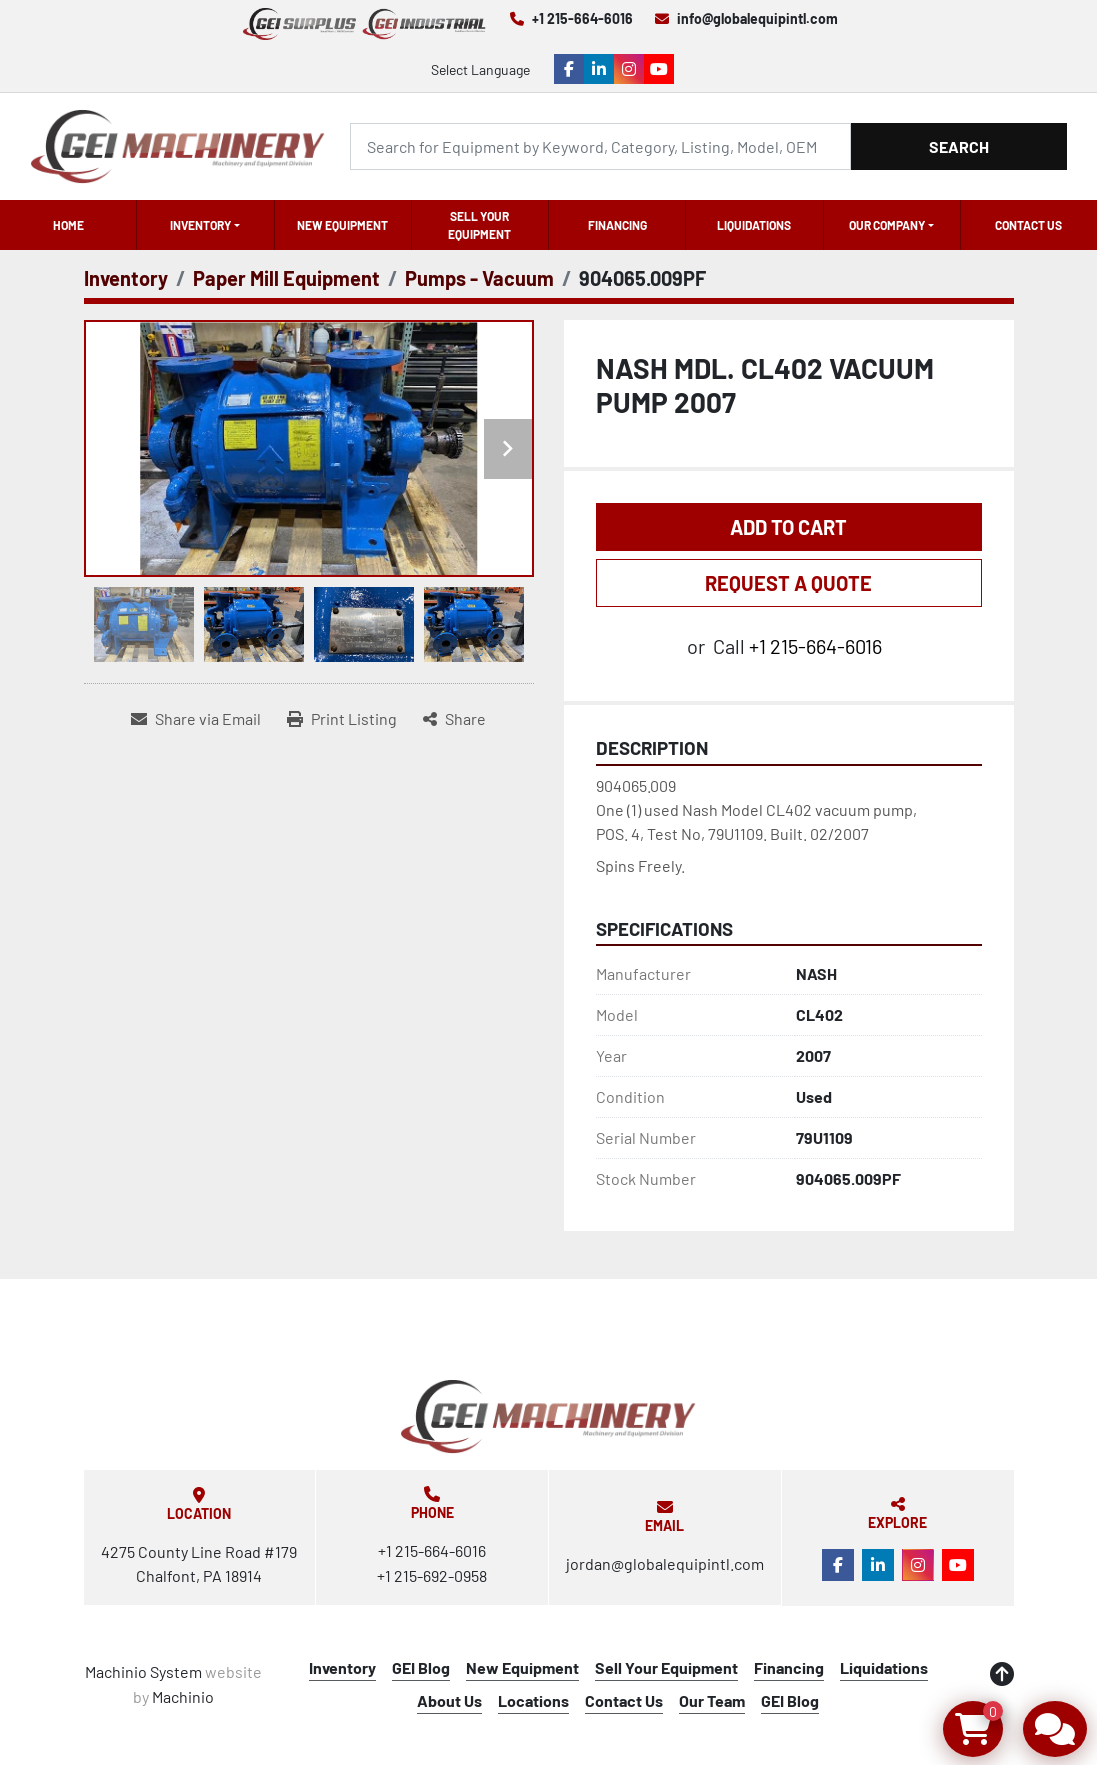 The height and width of the screenshot is (1765, 1097). What do you see at coordinates (788, 527) in the screenshot?
I see `Add to Cart` at bounding box center [788, 527].